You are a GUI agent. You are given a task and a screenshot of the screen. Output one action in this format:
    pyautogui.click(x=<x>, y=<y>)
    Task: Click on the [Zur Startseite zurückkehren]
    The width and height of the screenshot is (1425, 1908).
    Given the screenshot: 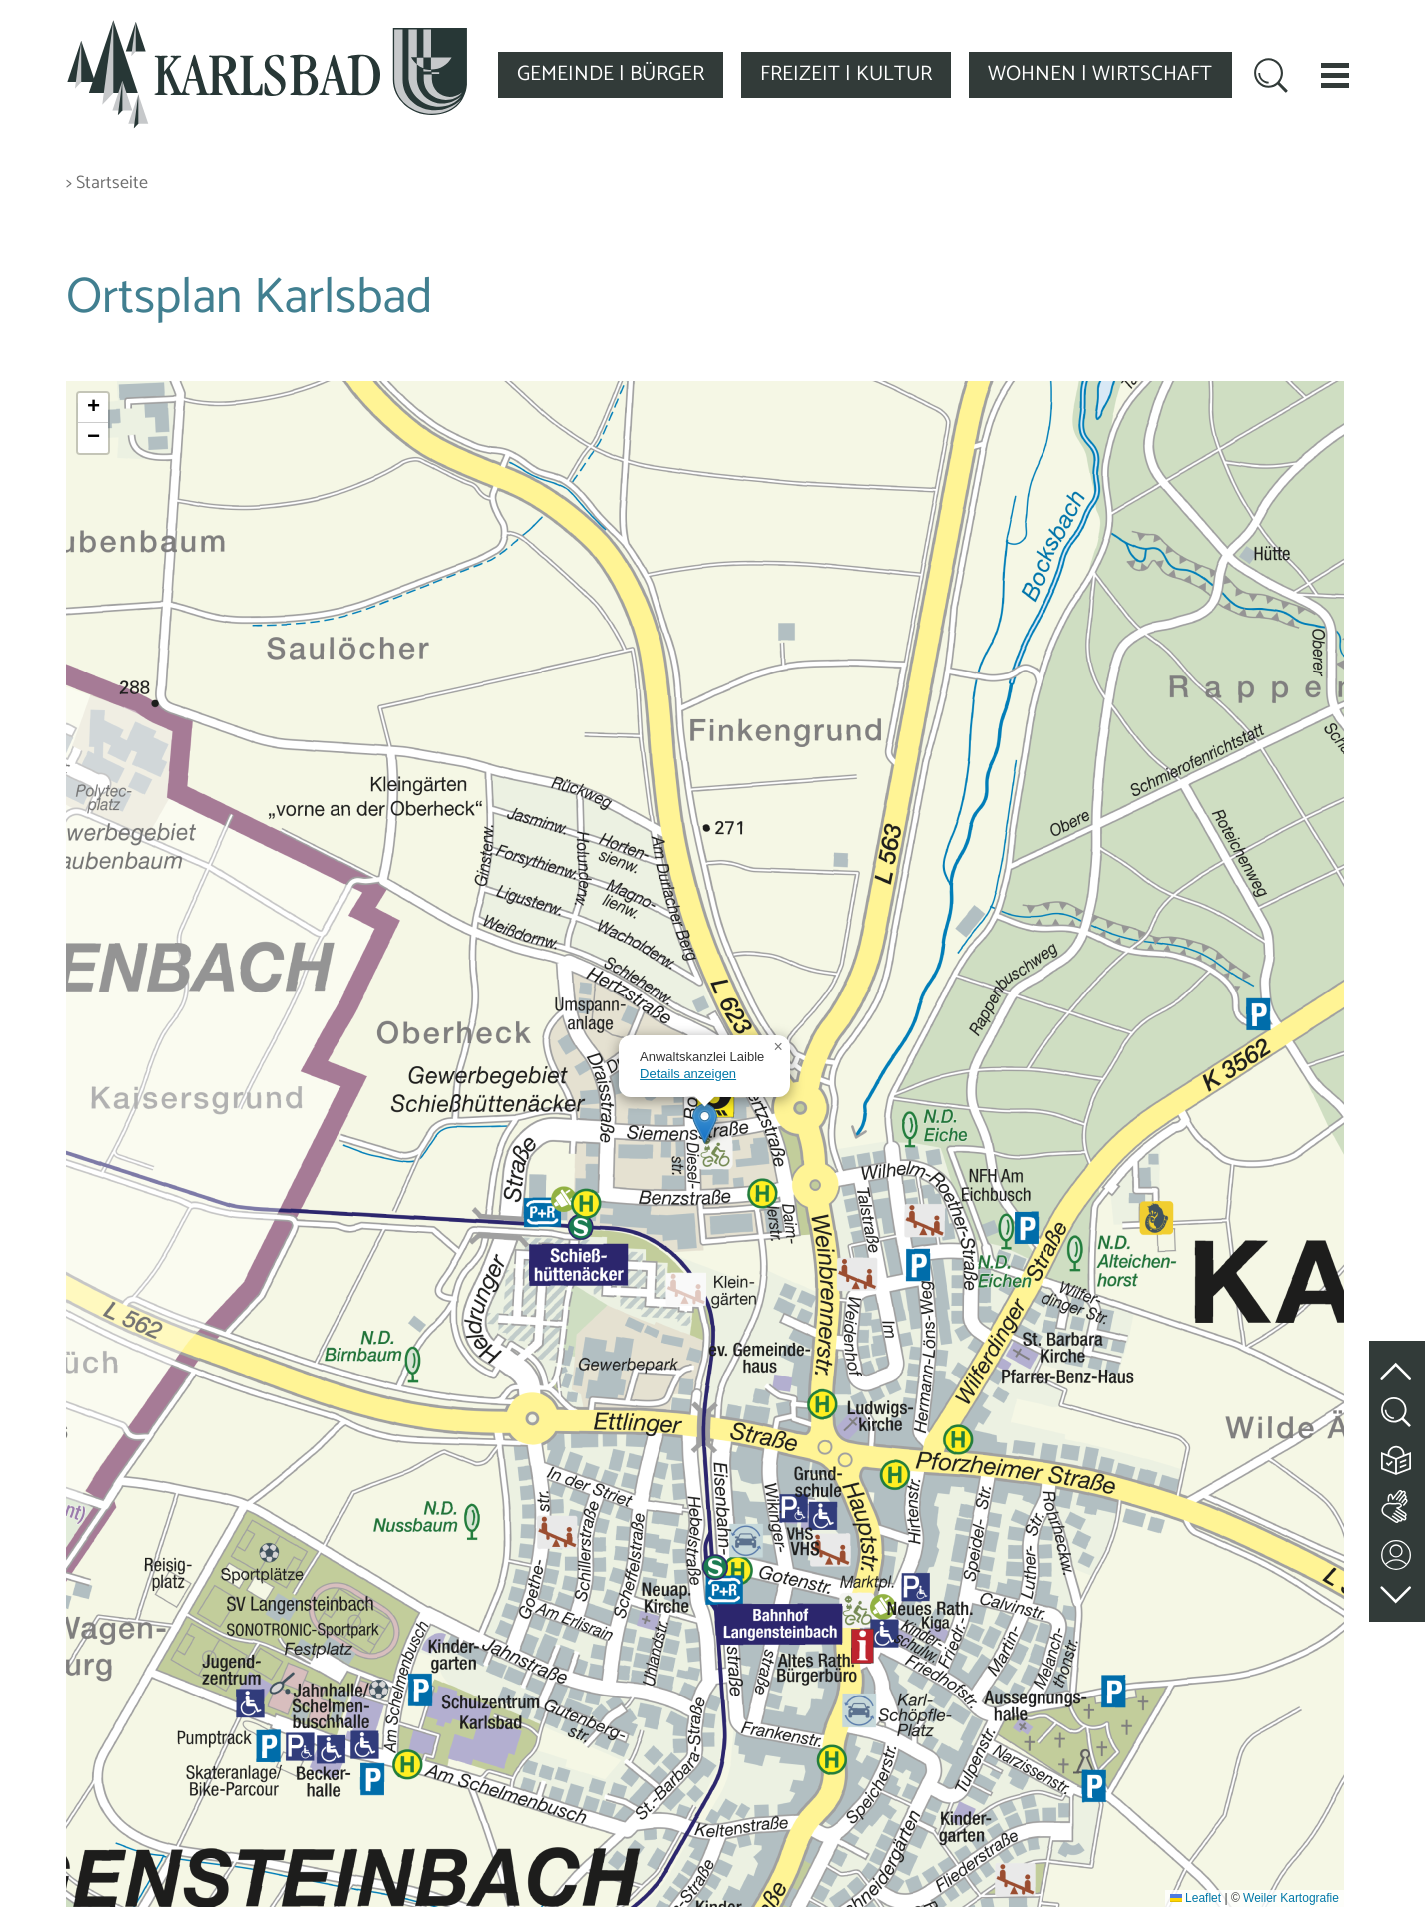 What is the action you would take?
    pyautogui.click(x=267, y=31)
    